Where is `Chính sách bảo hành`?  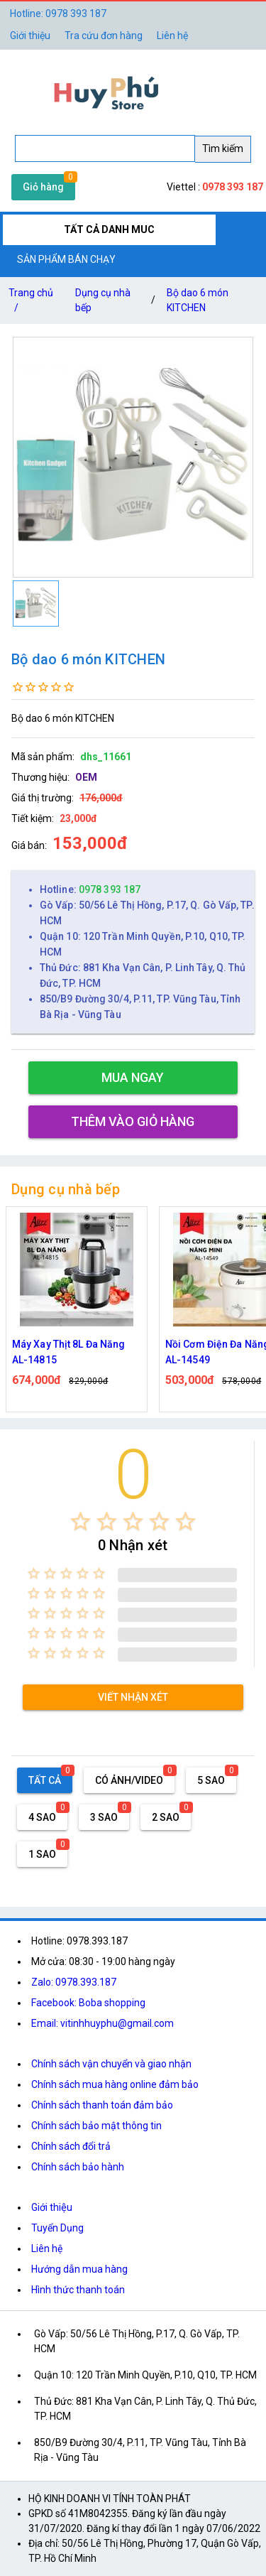
Chính sách bảo hành is located at coordinates (77, 2166).